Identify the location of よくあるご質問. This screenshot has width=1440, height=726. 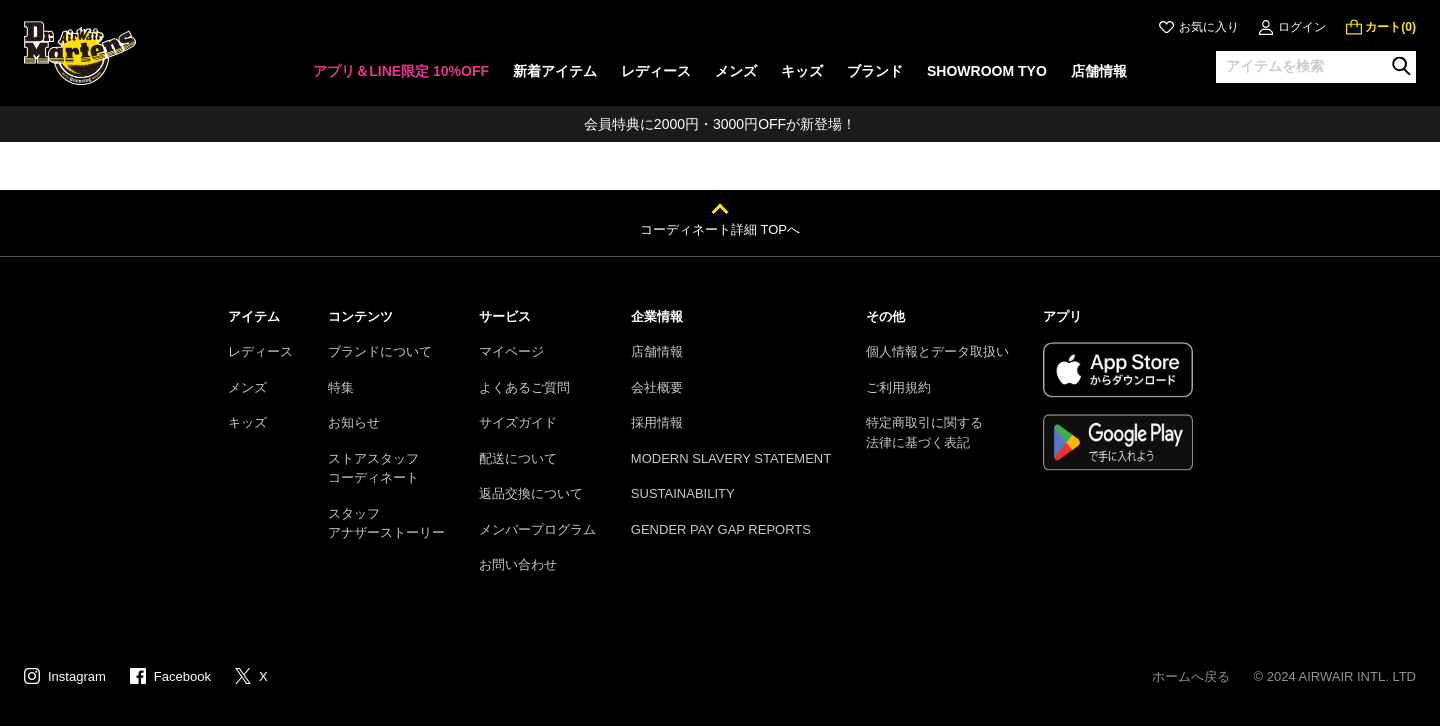
(524, 387).